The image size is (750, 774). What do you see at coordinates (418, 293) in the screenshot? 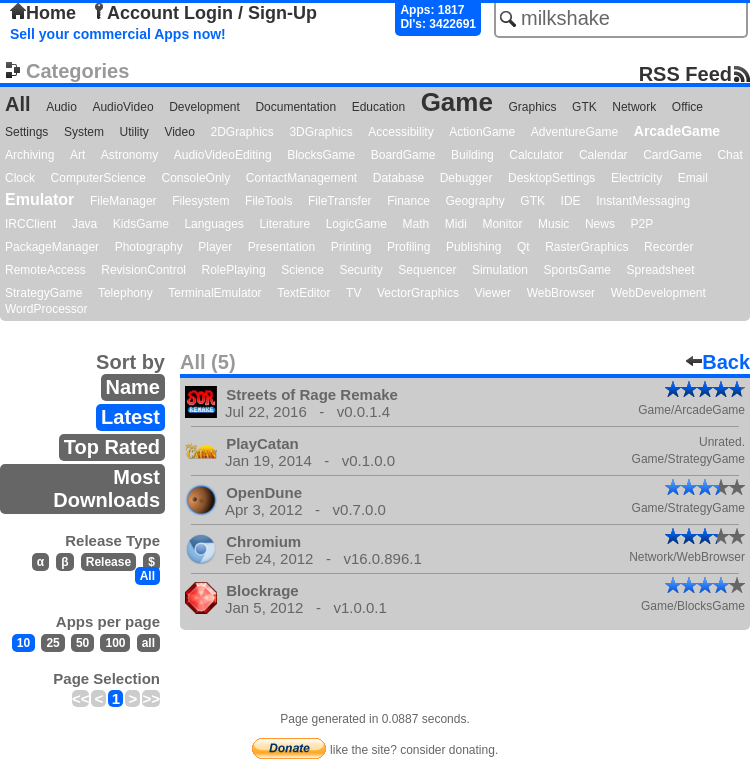
I see `VectorGraphics` at bounding box center [418, 293].